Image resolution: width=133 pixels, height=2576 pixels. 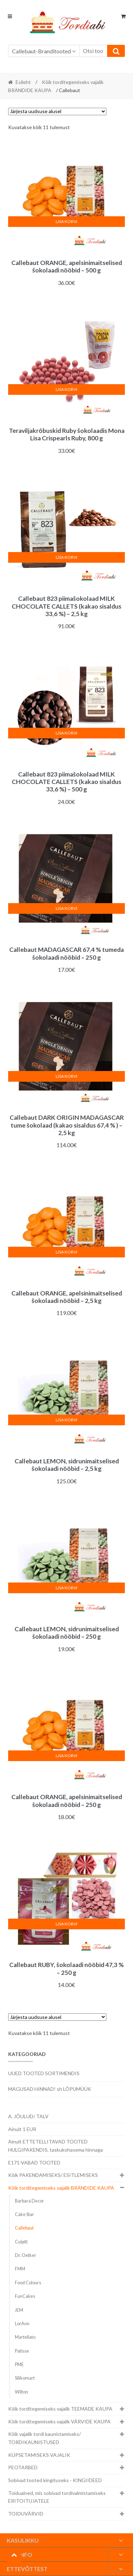 I want to click on Ainult 1 EUR, so click(x=22, y=2129).